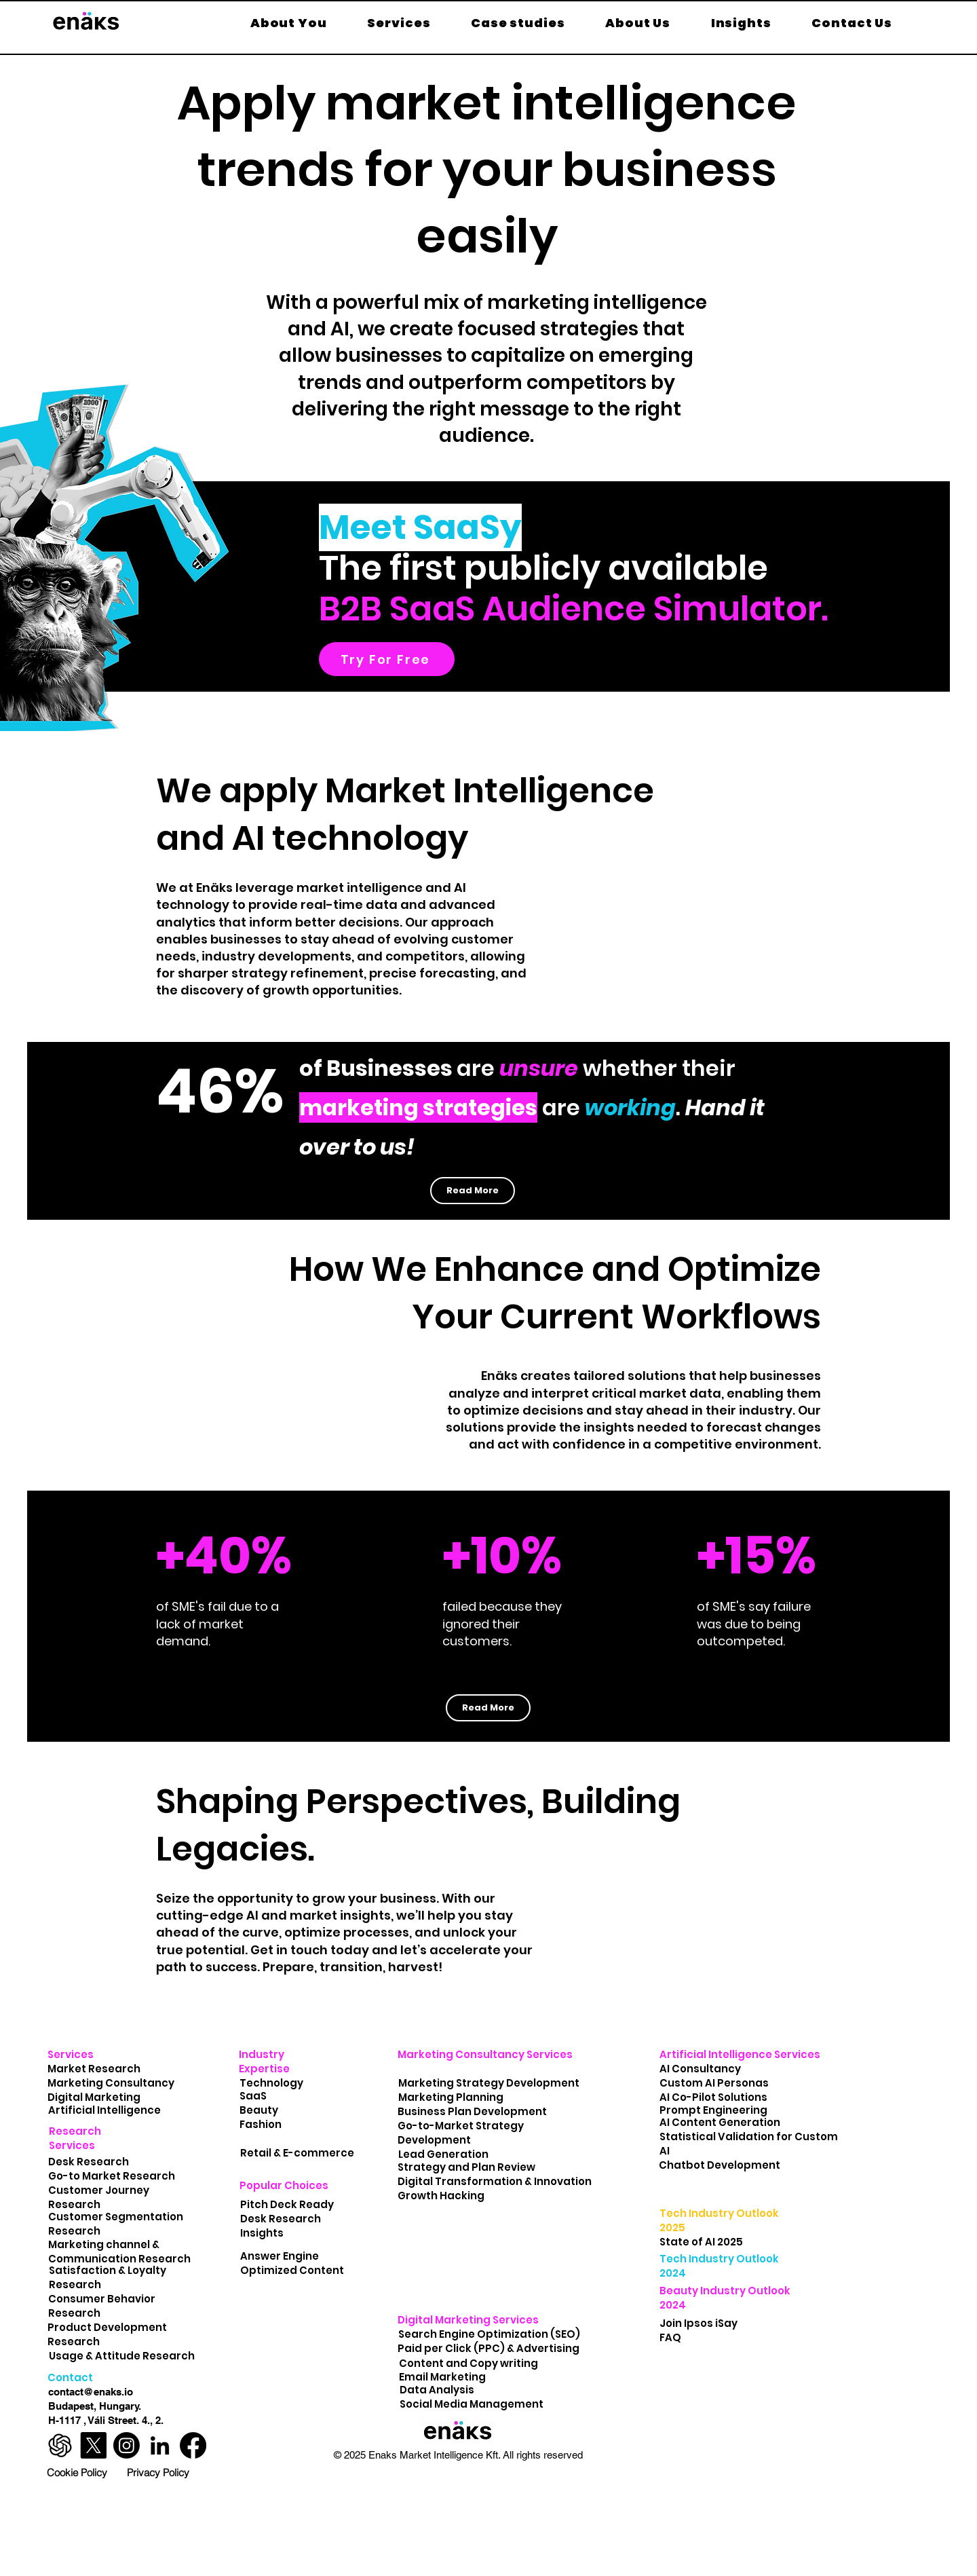 The width and height of the screenshot is (977, 2576). What do you see at coordinates (126, 2445) in the screenshot?
I see `[Enäks Instagram Profile]` at bounding box center [126, 2445].